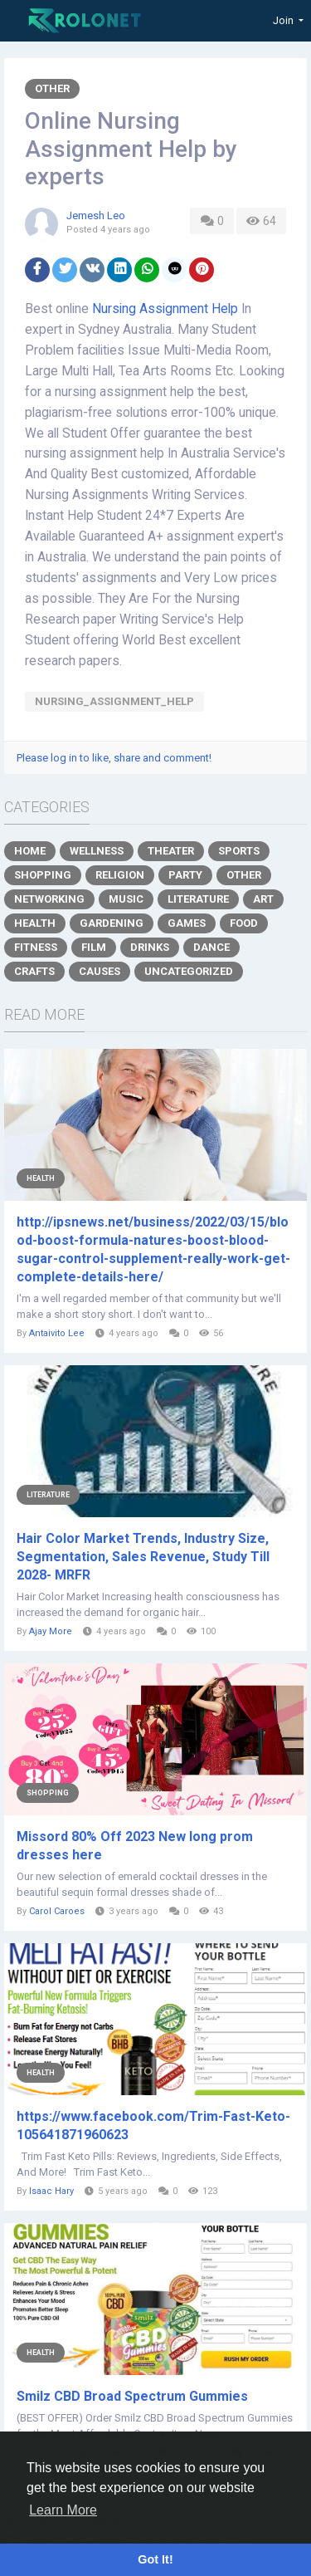 The height and width of the screenshot is (2576, 311). What do you see at coordinates (198, 899) in the screenshot?
I see `Literature` at bounding box center [198, 899].